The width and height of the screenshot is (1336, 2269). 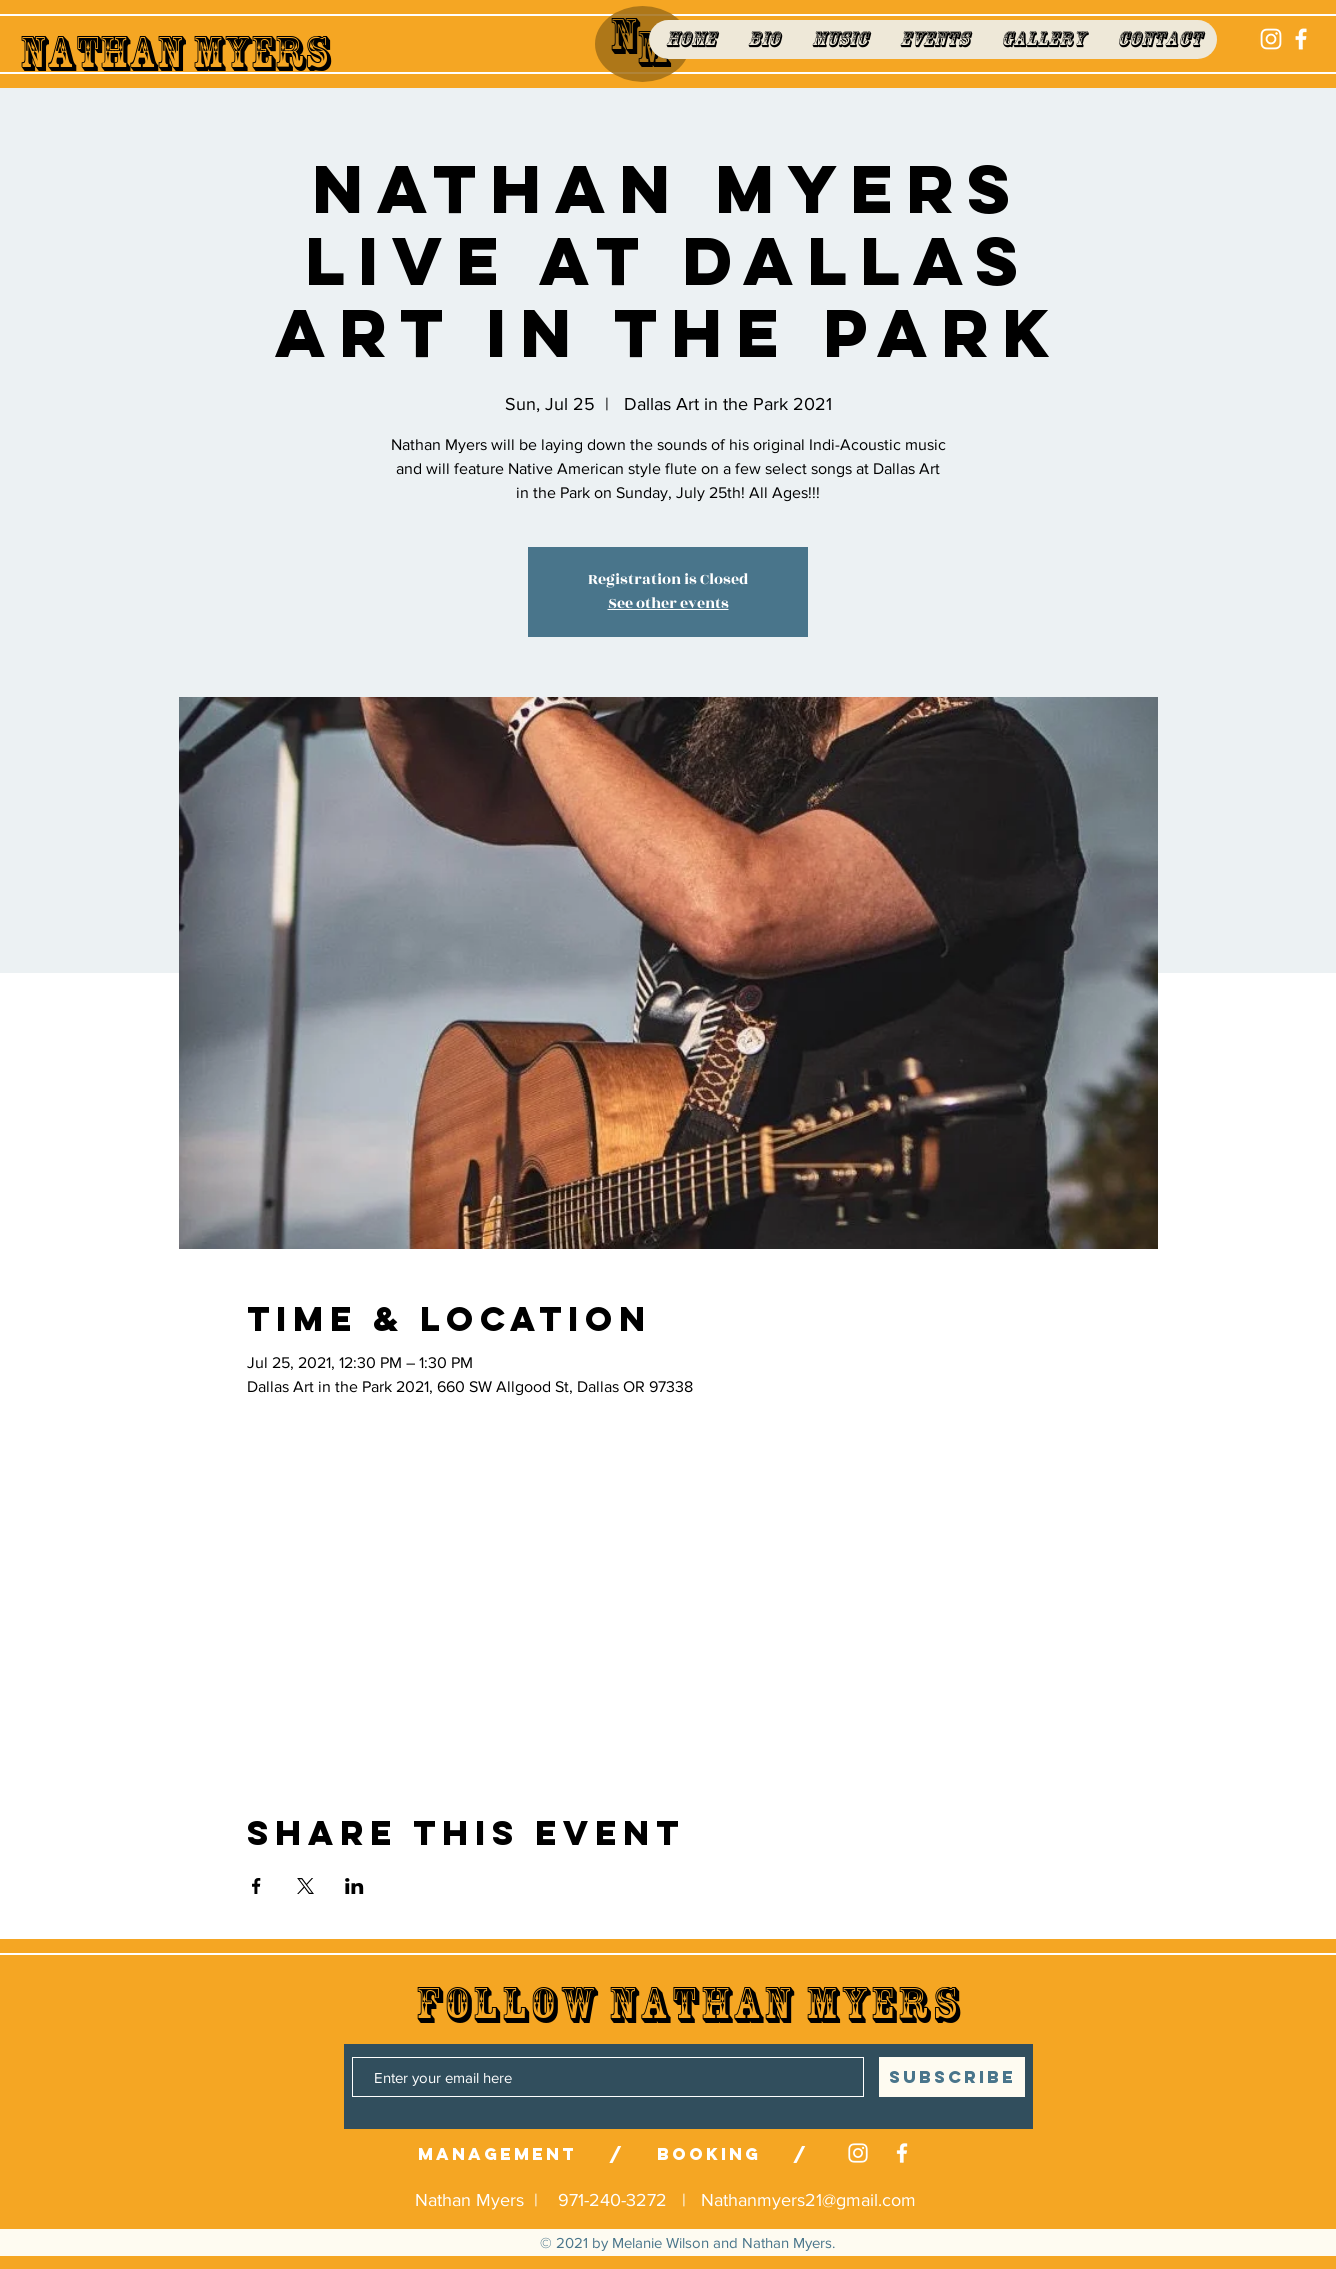 I want to click on See other events, so click(x=668, y=603).